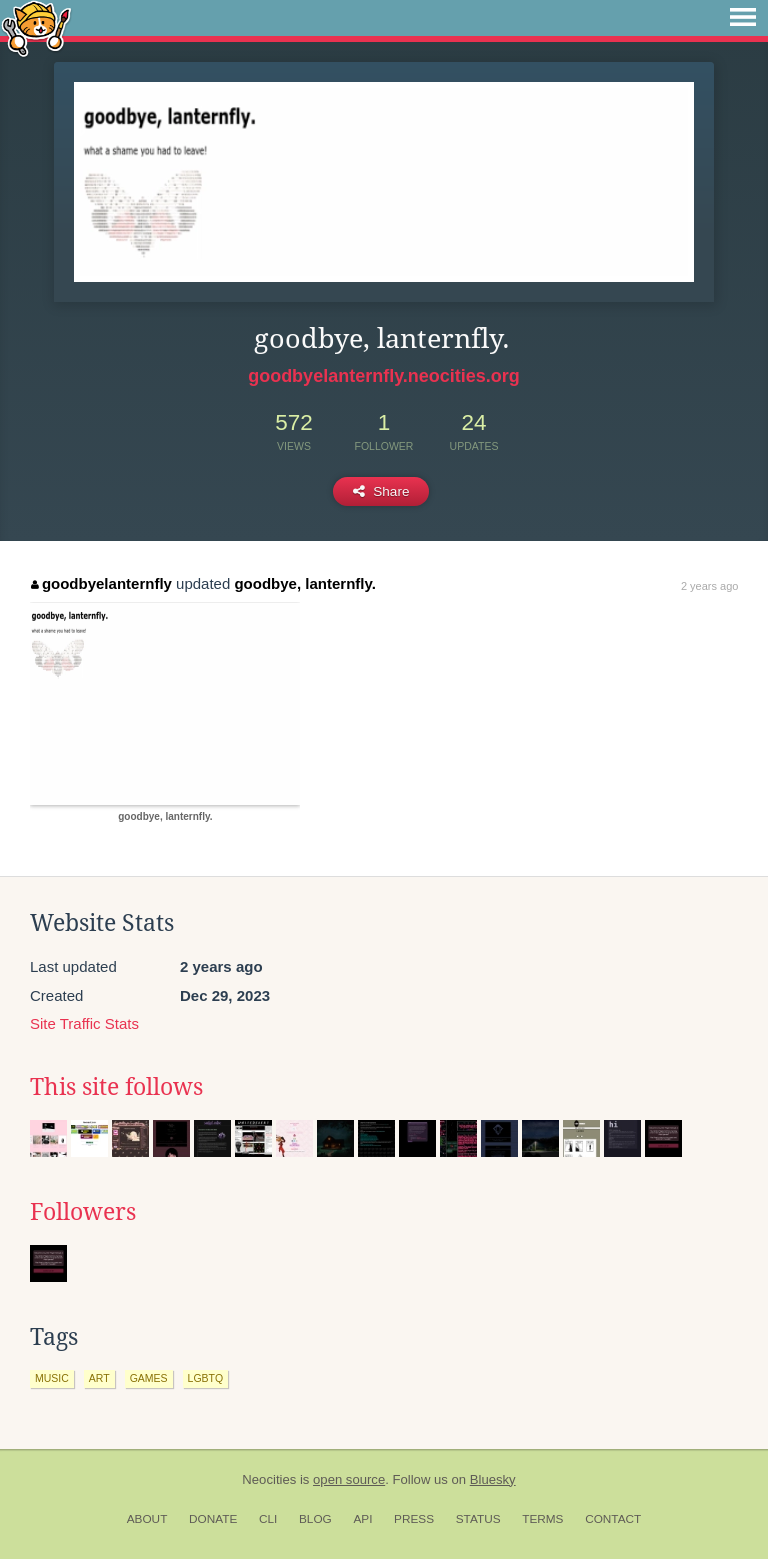 The height and width of the screenshot is (1559, 768). What do you see at coordinates (613, 1519) in the screenshot?
I see `Contact` at bounding box center [613, 1519].